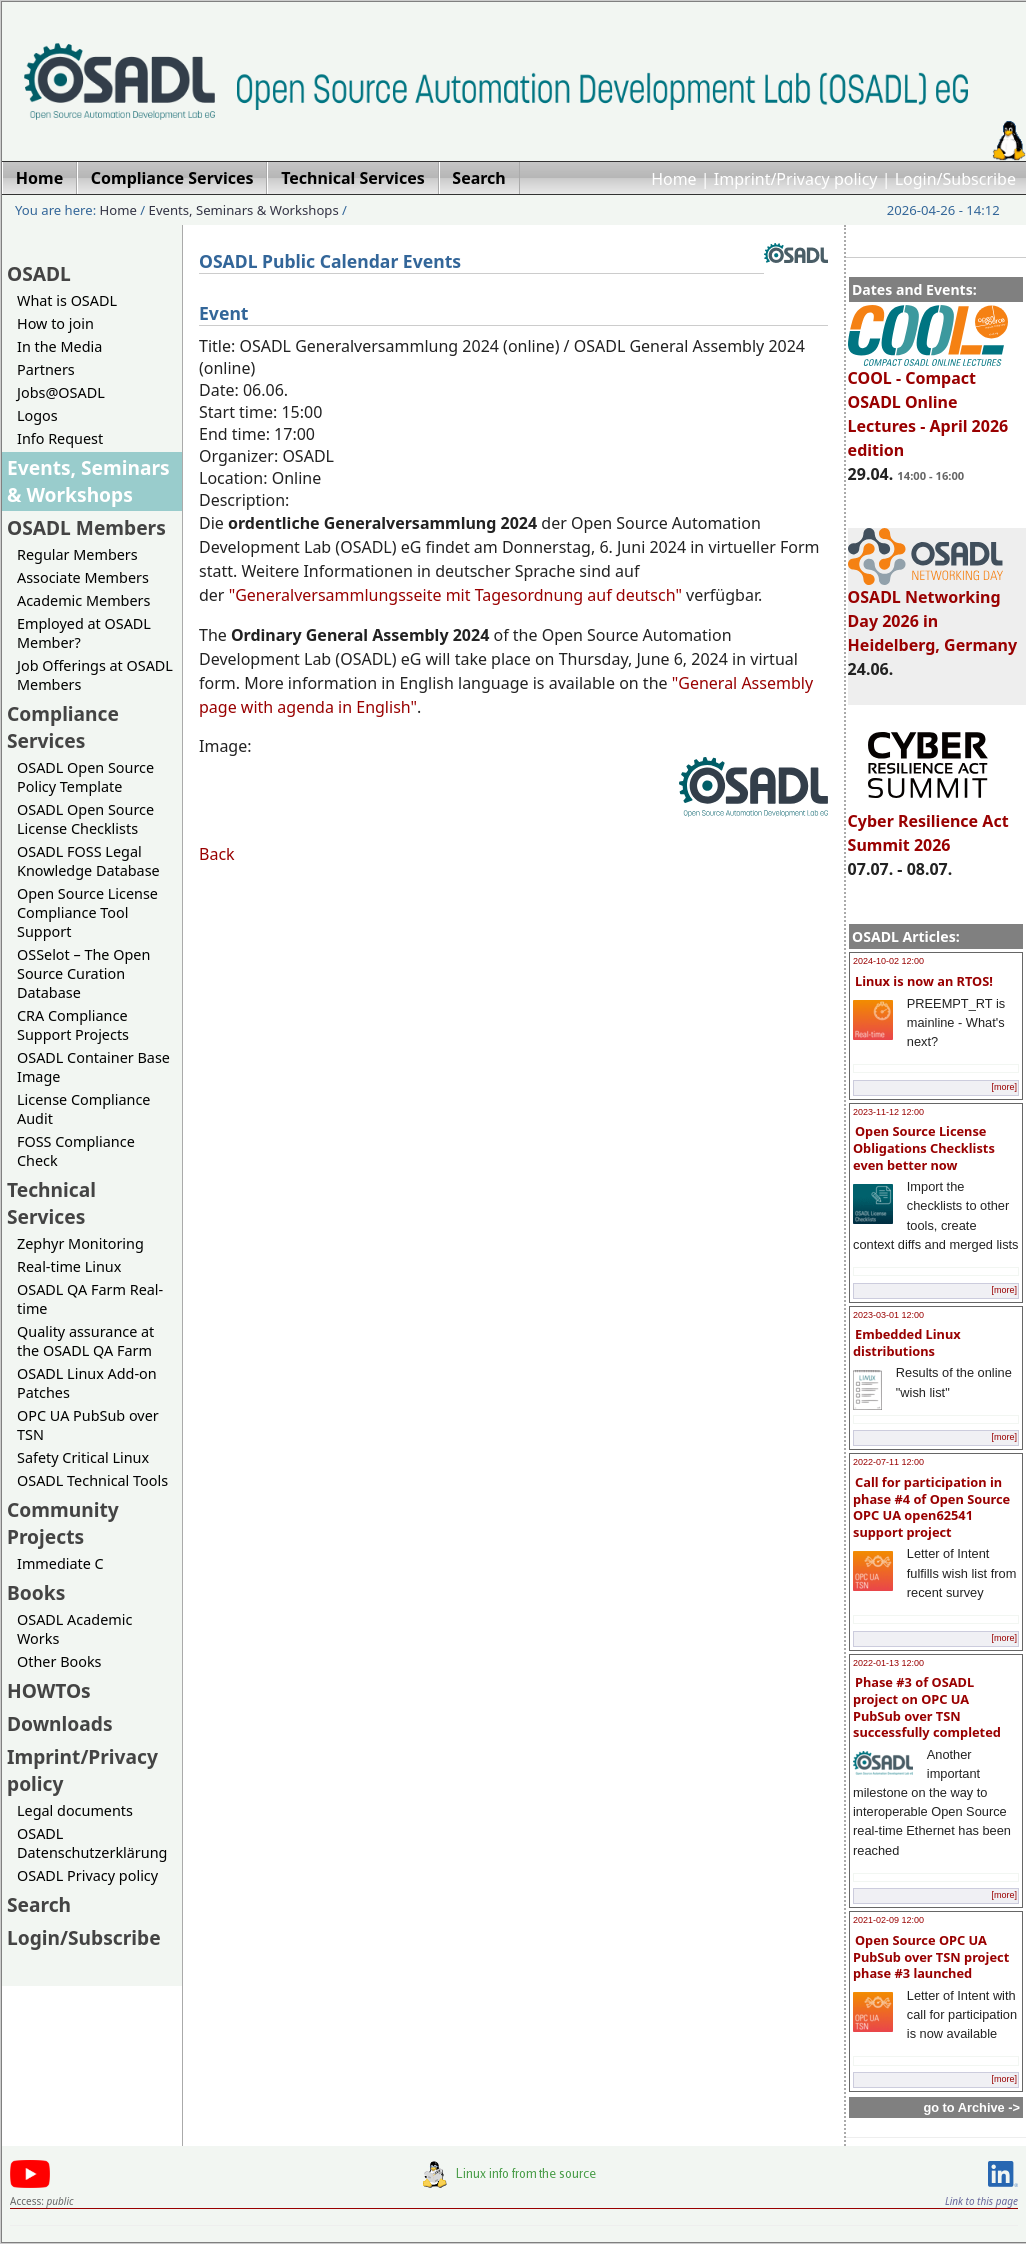 This screenshot has height=2244, width=1026. I want to click on Other Books, so click(59, 1661).